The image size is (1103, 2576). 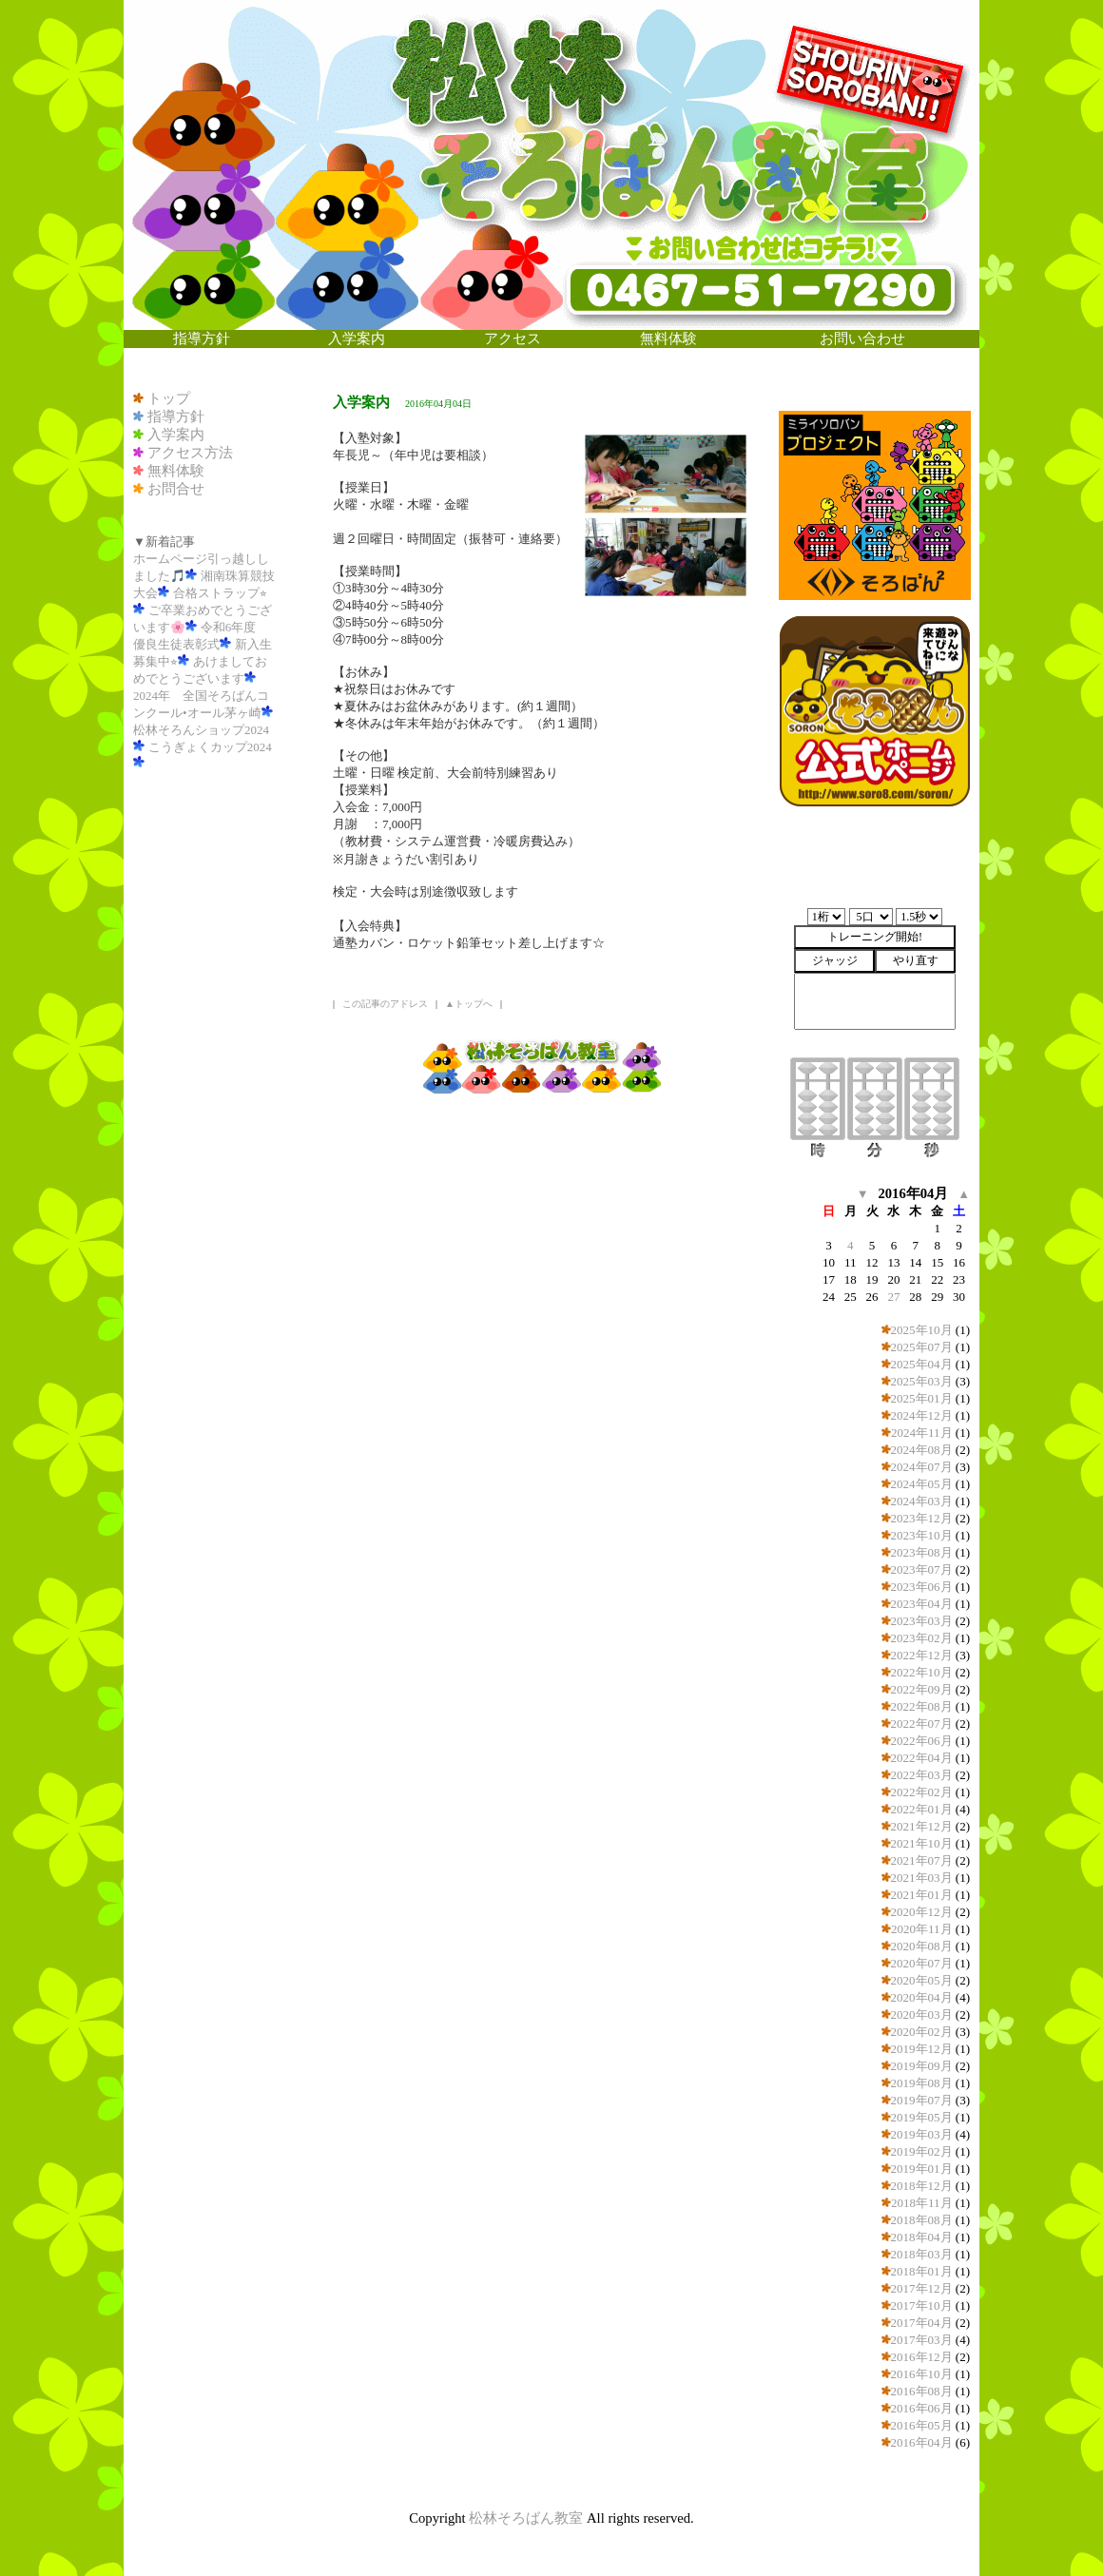 What do you see at coordinates (201, 730) in the screenshot?
I see `松林そろんショップ2024` at bounding box center [201, 730].